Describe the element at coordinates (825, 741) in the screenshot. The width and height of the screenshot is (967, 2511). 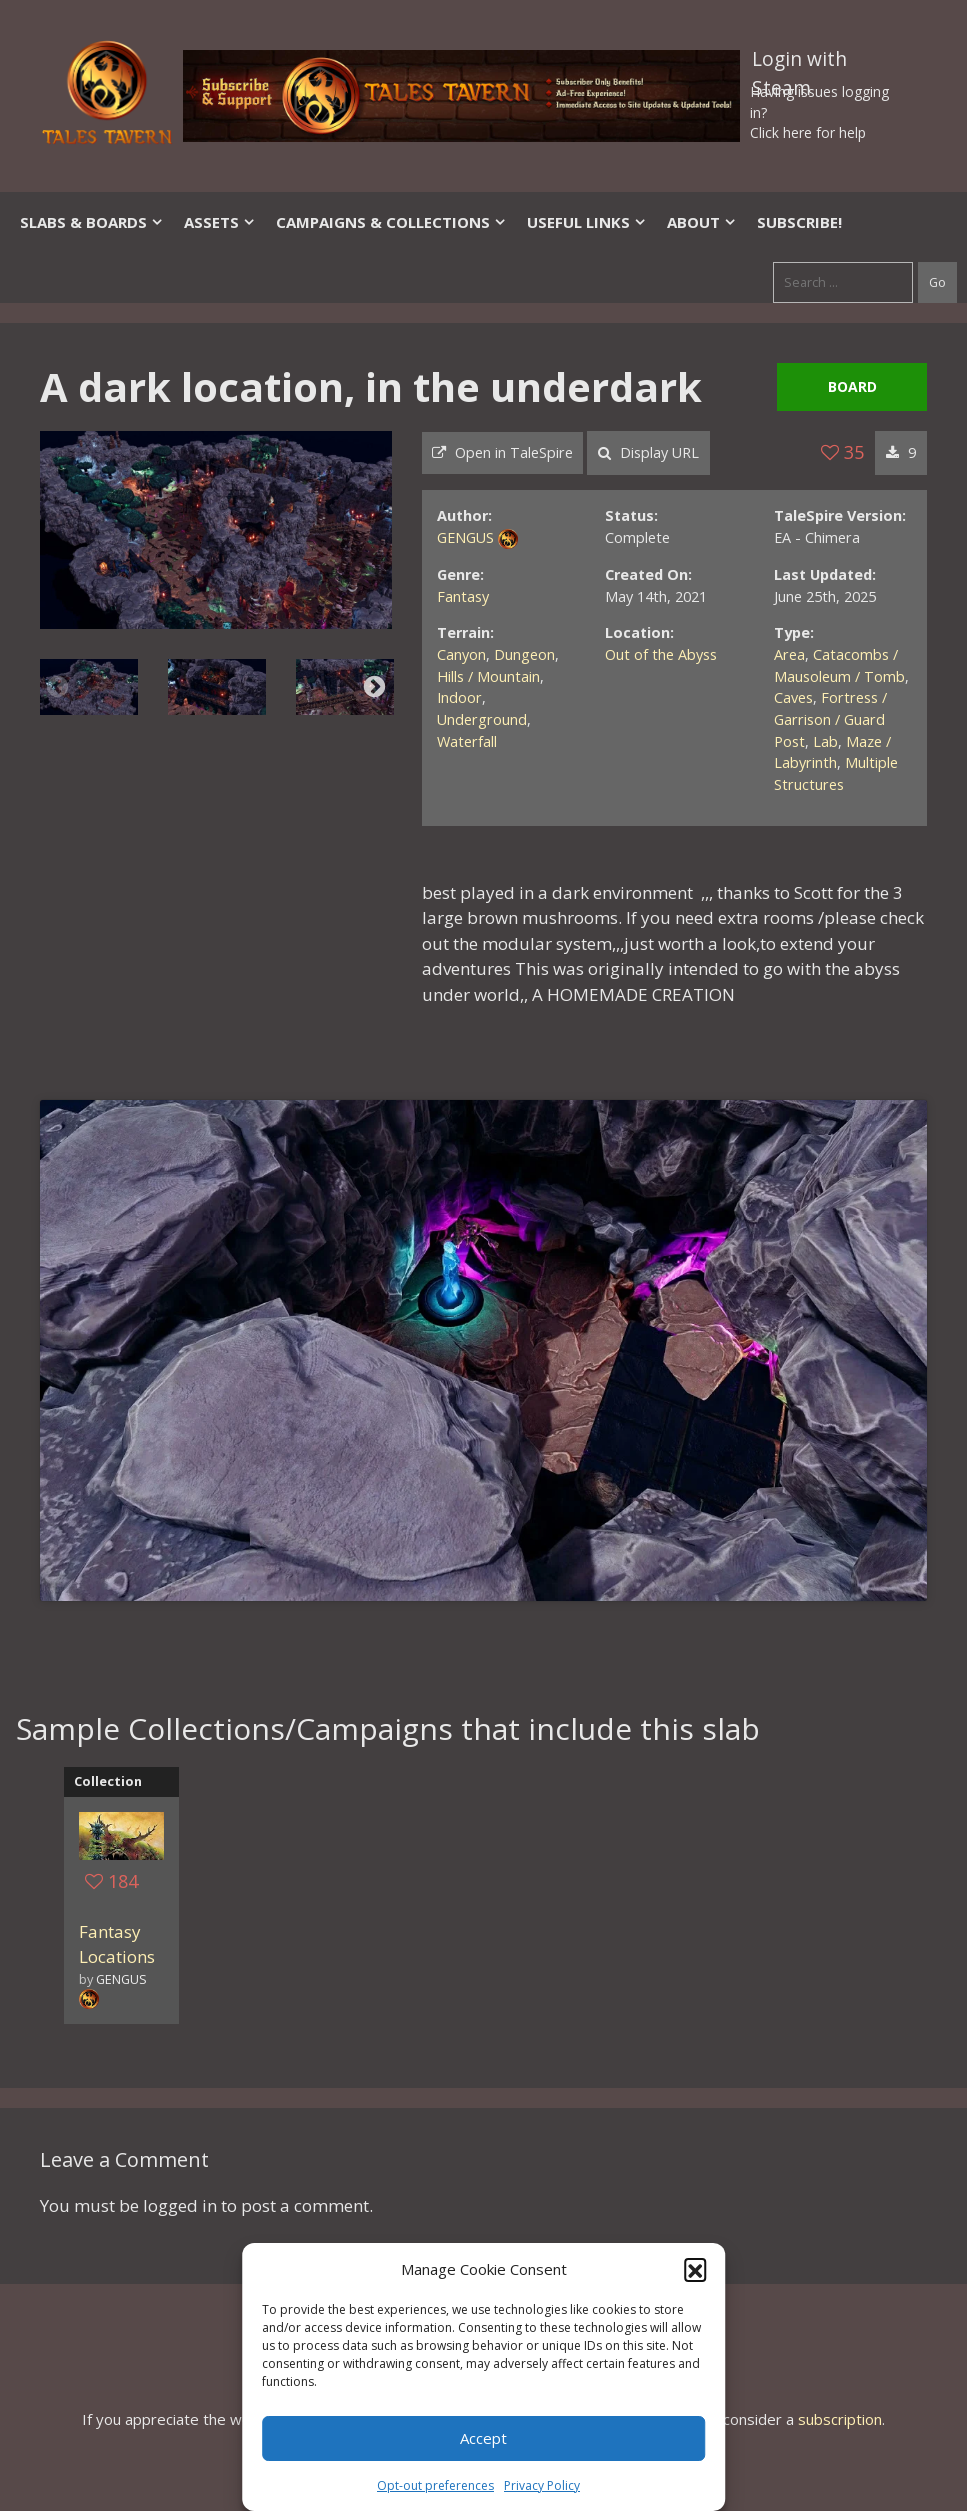
I see `Lab` at that location.